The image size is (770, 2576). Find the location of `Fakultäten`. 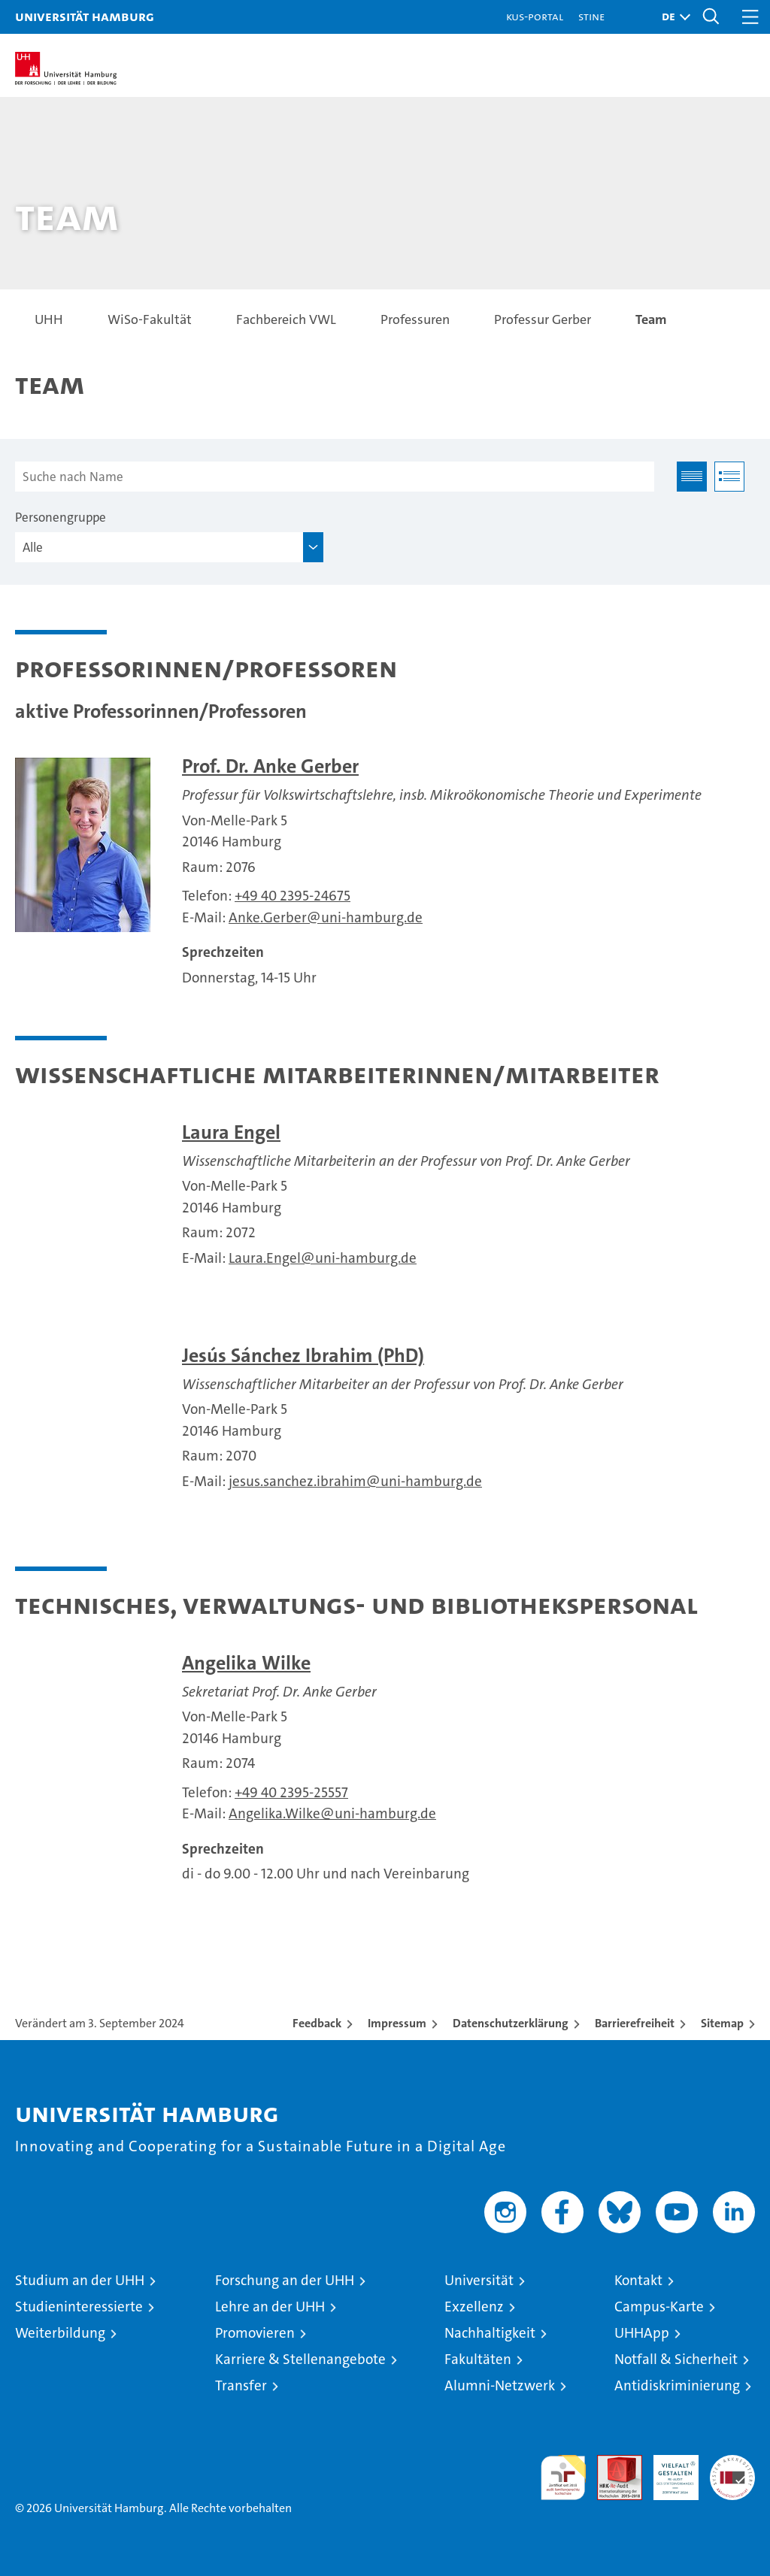

Fakultäten is located at coordinates (477, 2359).